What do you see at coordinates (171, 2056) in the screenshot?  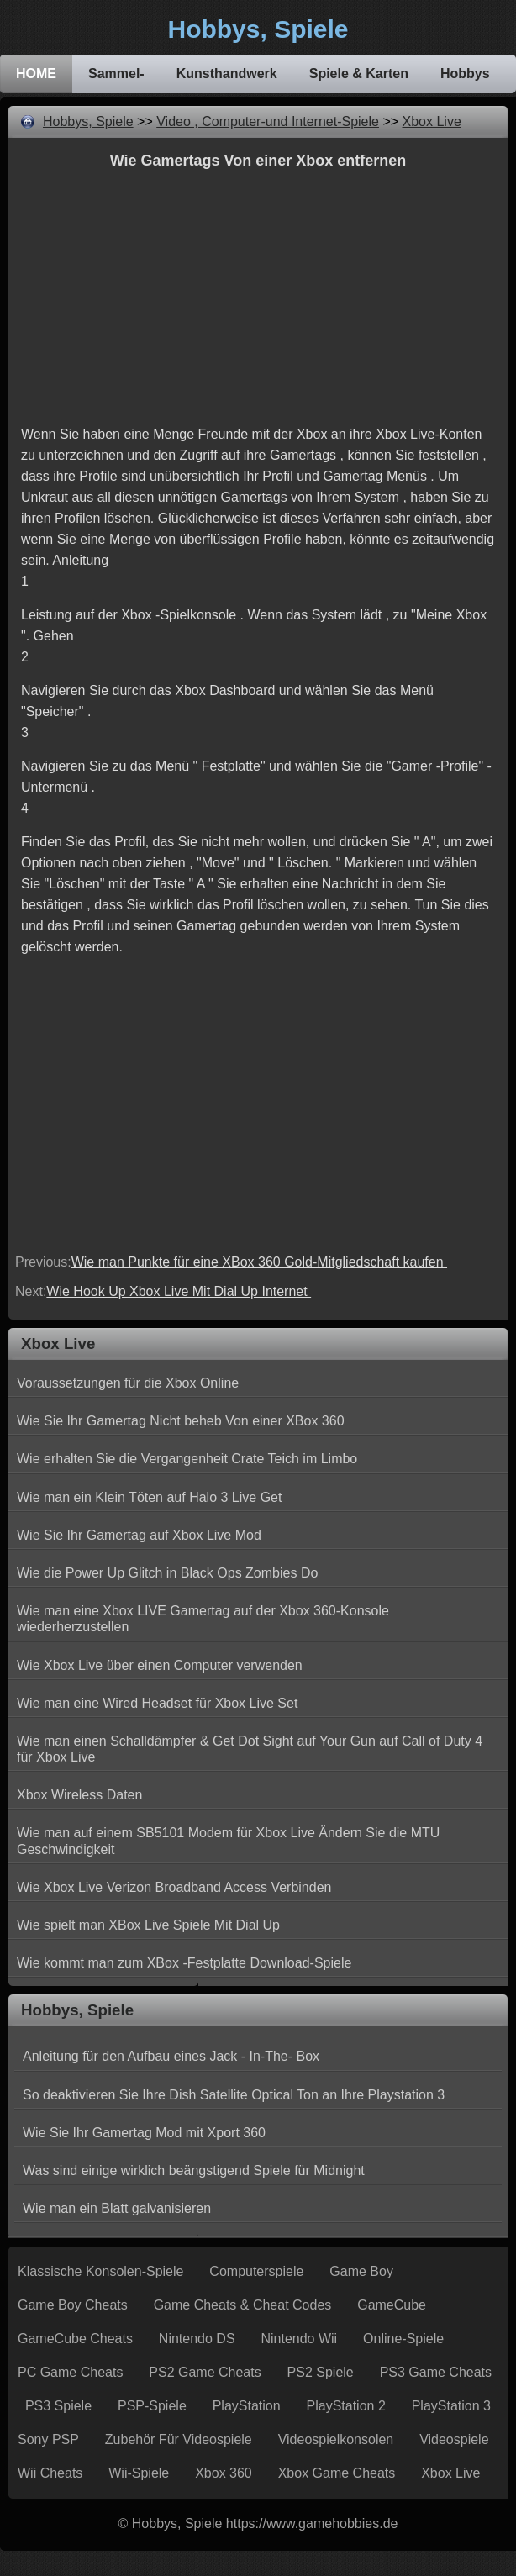 I see `Anleitung für den Aufbau eines Jack - In-The- Box` at bounding box center [171, 2056].